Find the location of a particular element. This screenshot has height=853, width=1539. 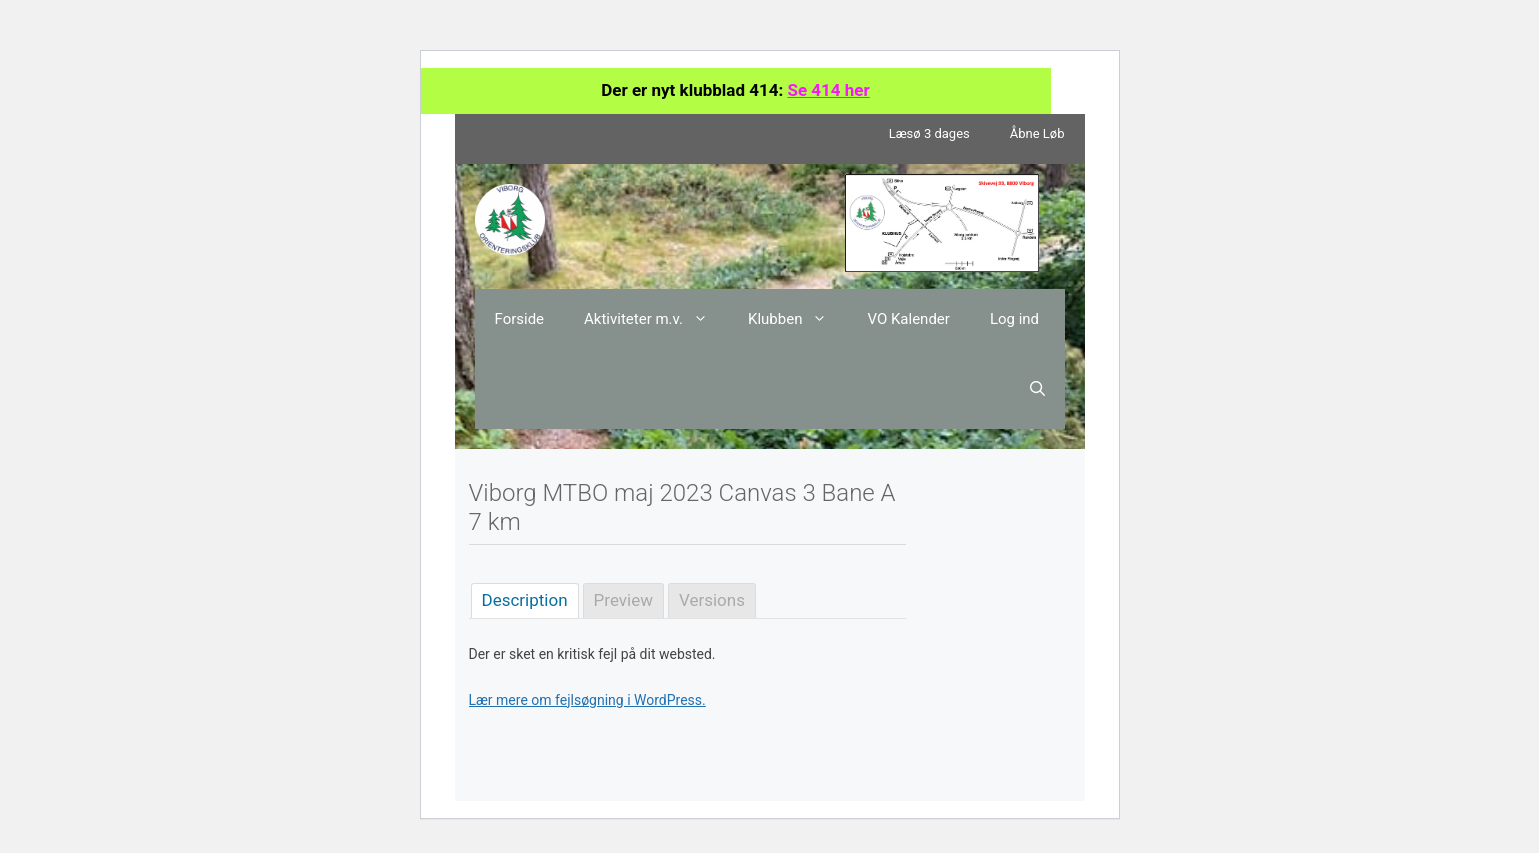

Log ind is located at coordinates (1014, 319).